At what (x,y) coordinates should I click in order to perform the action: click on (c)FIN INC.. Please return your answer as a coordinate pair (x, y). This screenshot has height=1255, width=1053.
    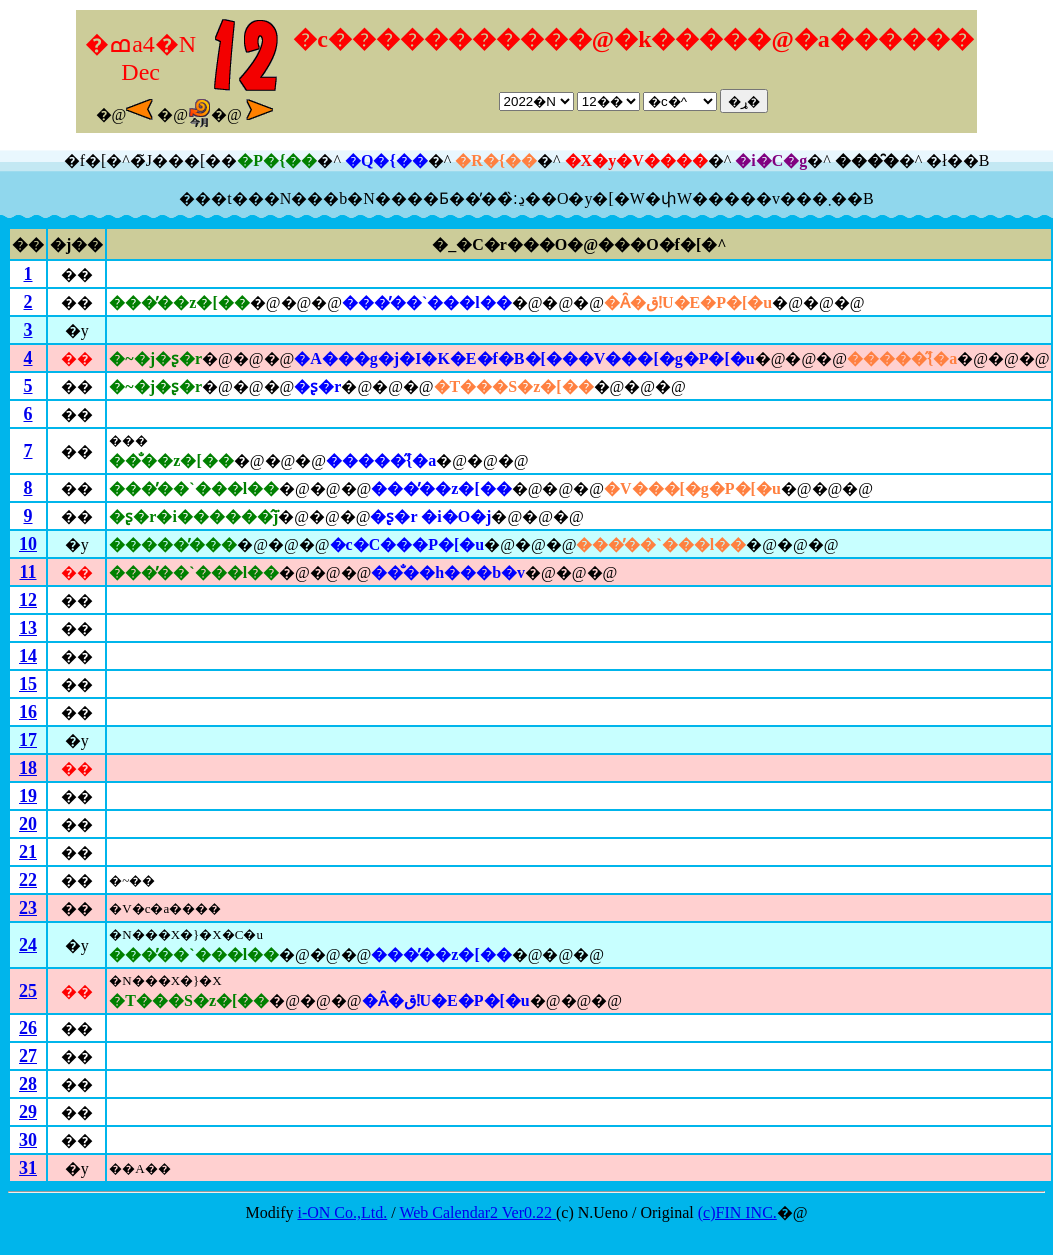
    Looking at the image, I should click on (737, 1212).